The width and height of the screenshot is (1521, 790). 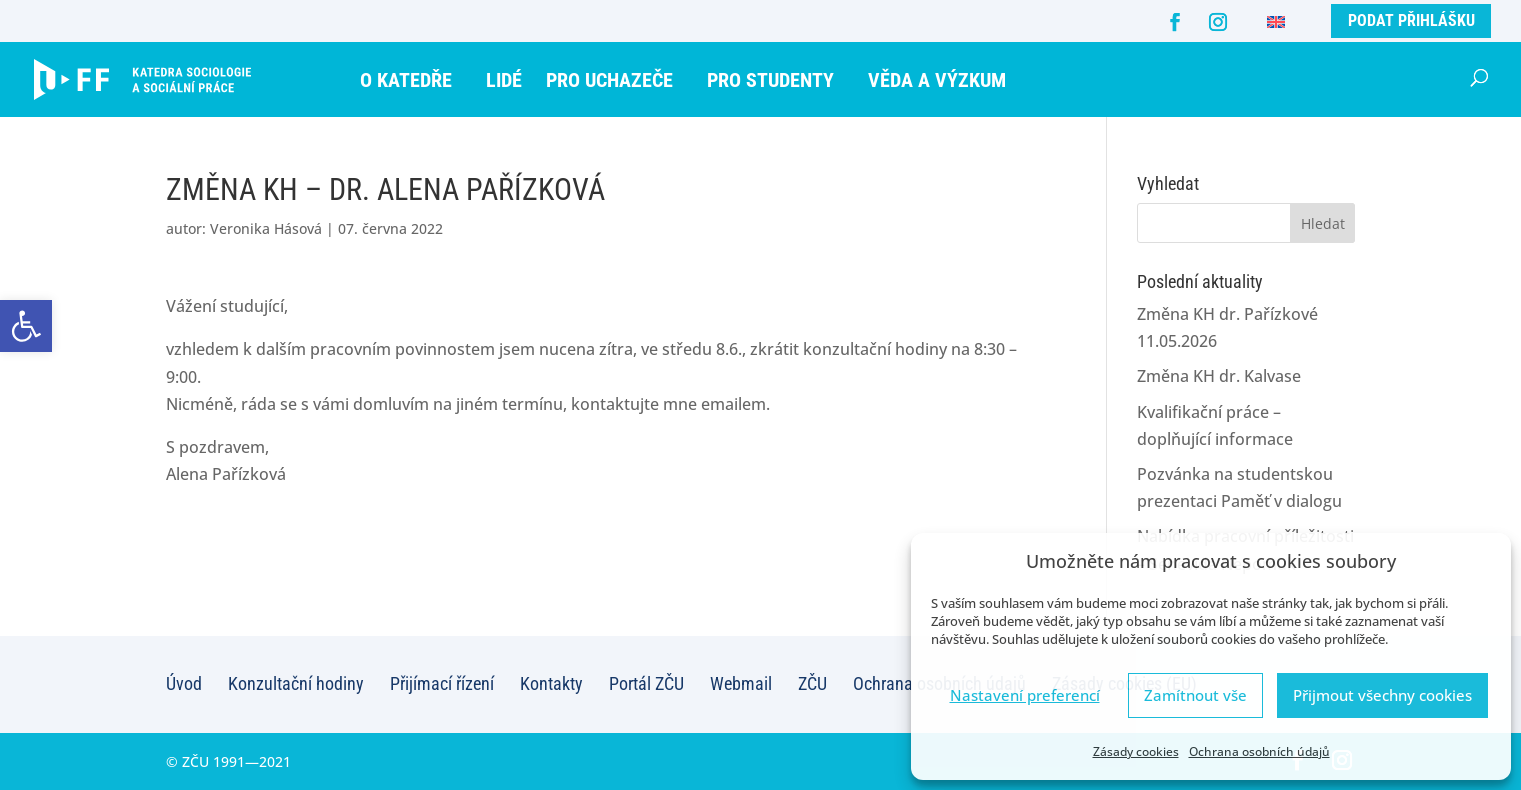 I want to click on Podat přihlášku, so click(x=1411, y=20).